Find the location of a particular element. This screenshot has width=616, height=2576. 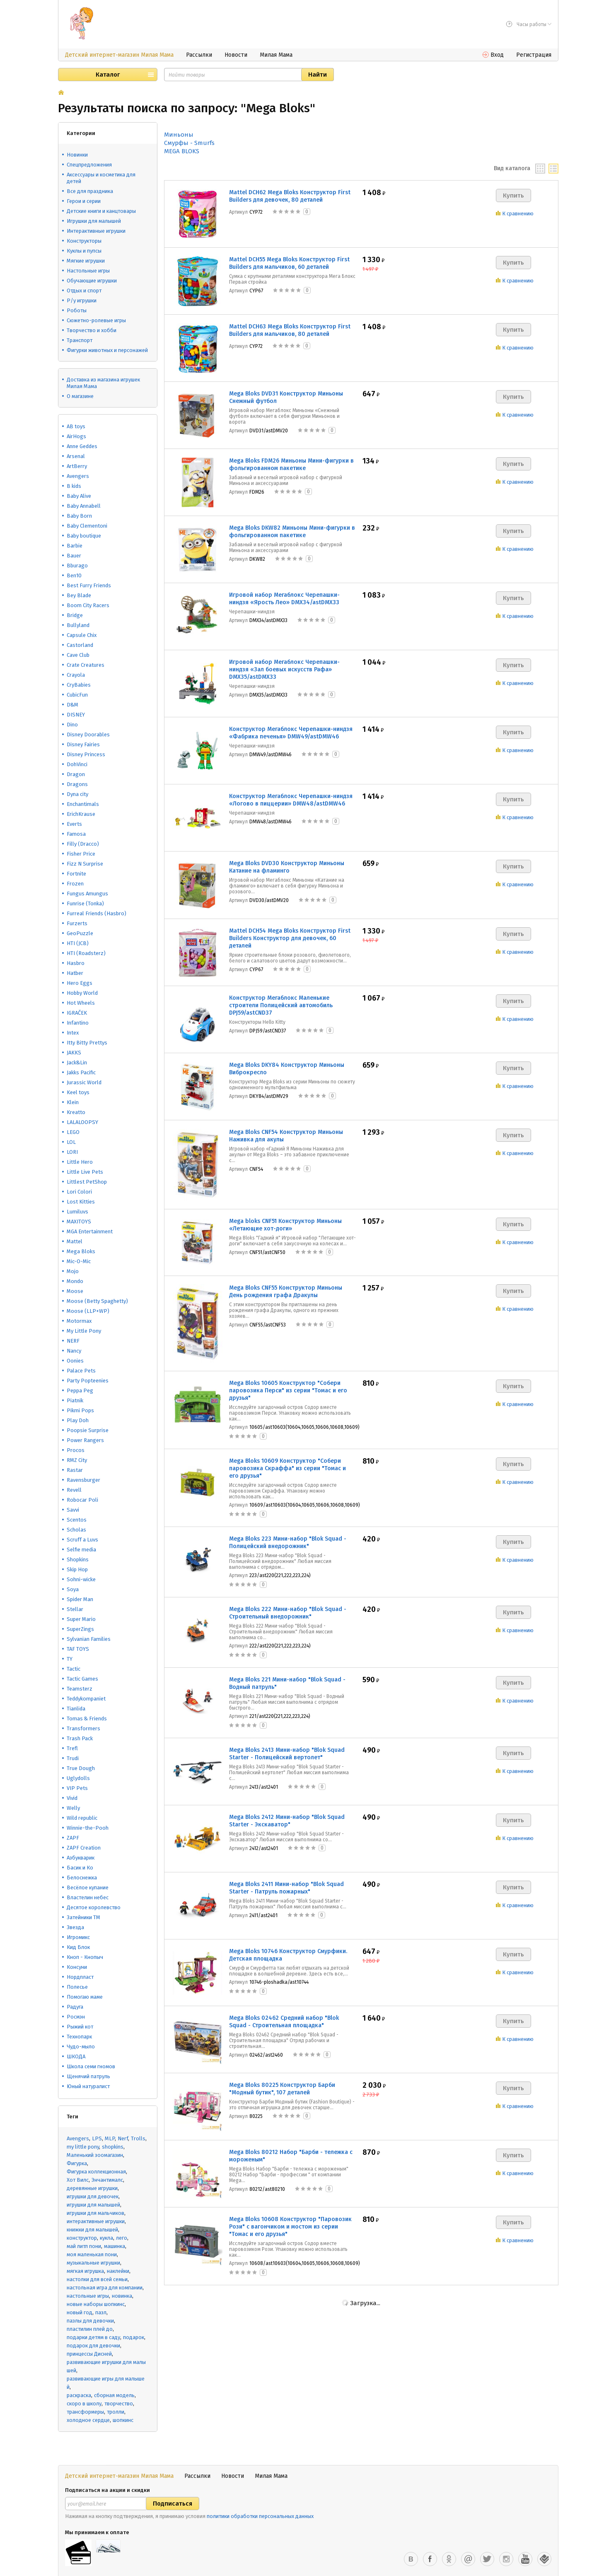

машинка is located at coordinates (114, 2246).